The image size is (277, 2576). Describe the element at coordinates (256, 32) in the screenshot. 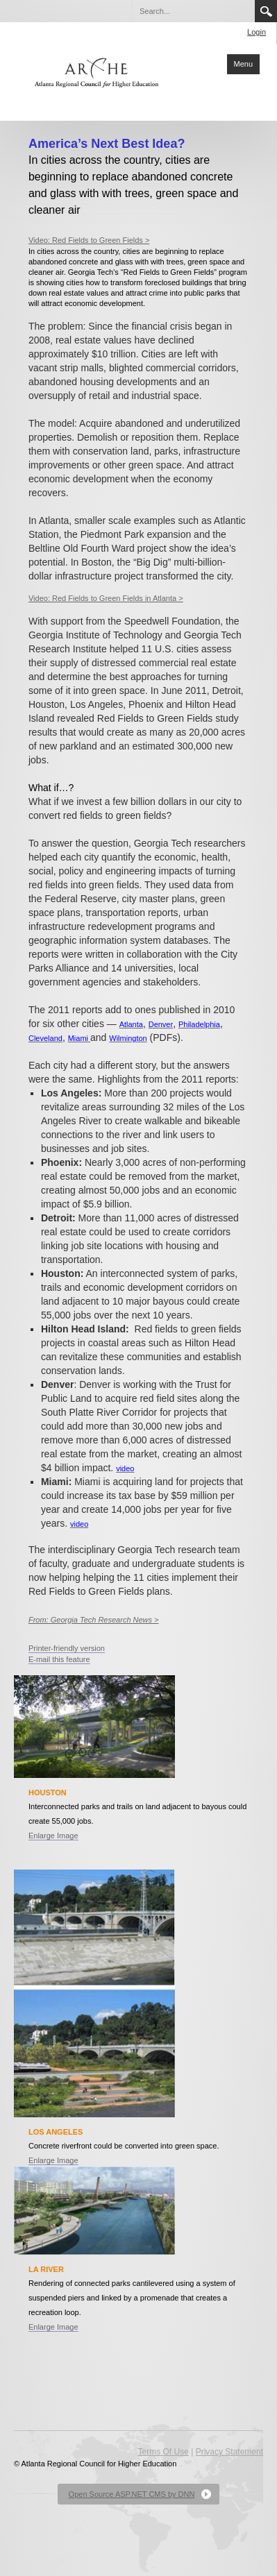

I see `Login` at that location.